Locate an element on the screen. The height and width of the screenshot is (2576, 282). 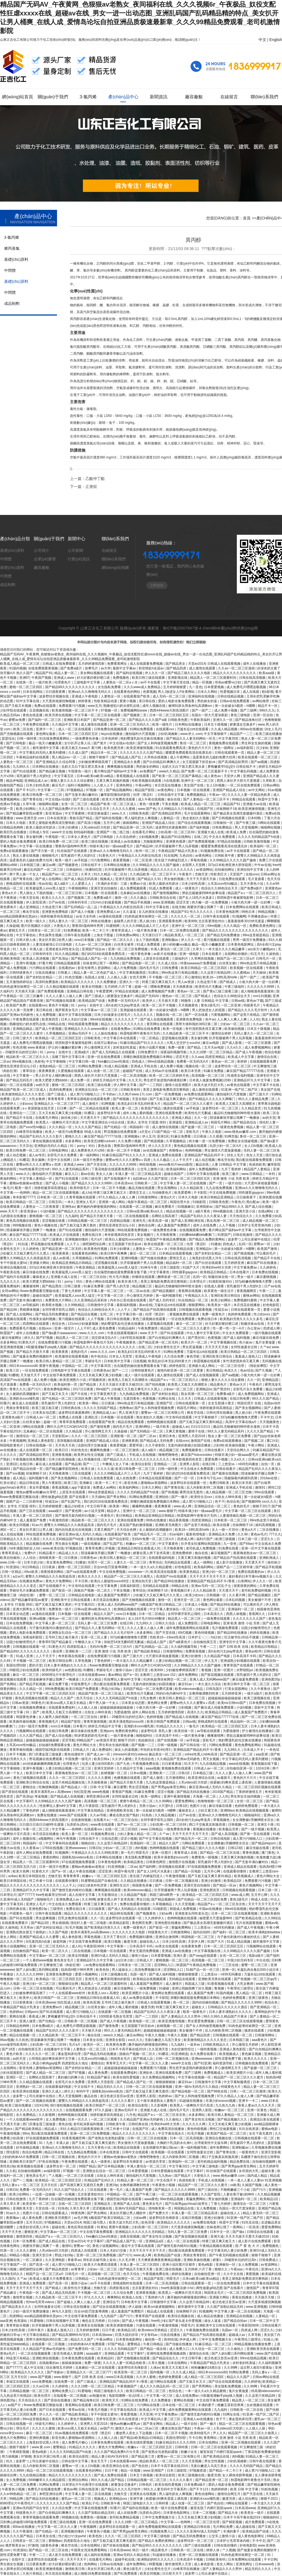
91精品人妻一区二区三区 is located at coordinates (136, 2180).